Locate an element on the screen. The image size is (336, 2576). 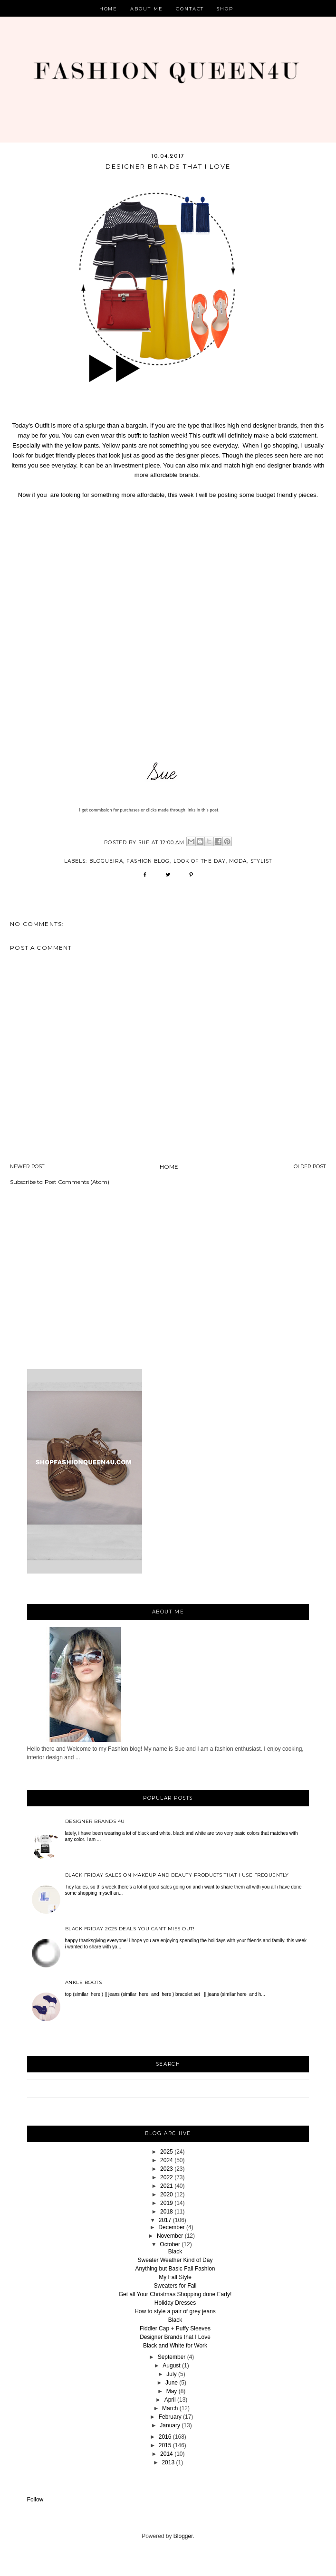
[Advertisement] is located at coordinates (168, 1274).